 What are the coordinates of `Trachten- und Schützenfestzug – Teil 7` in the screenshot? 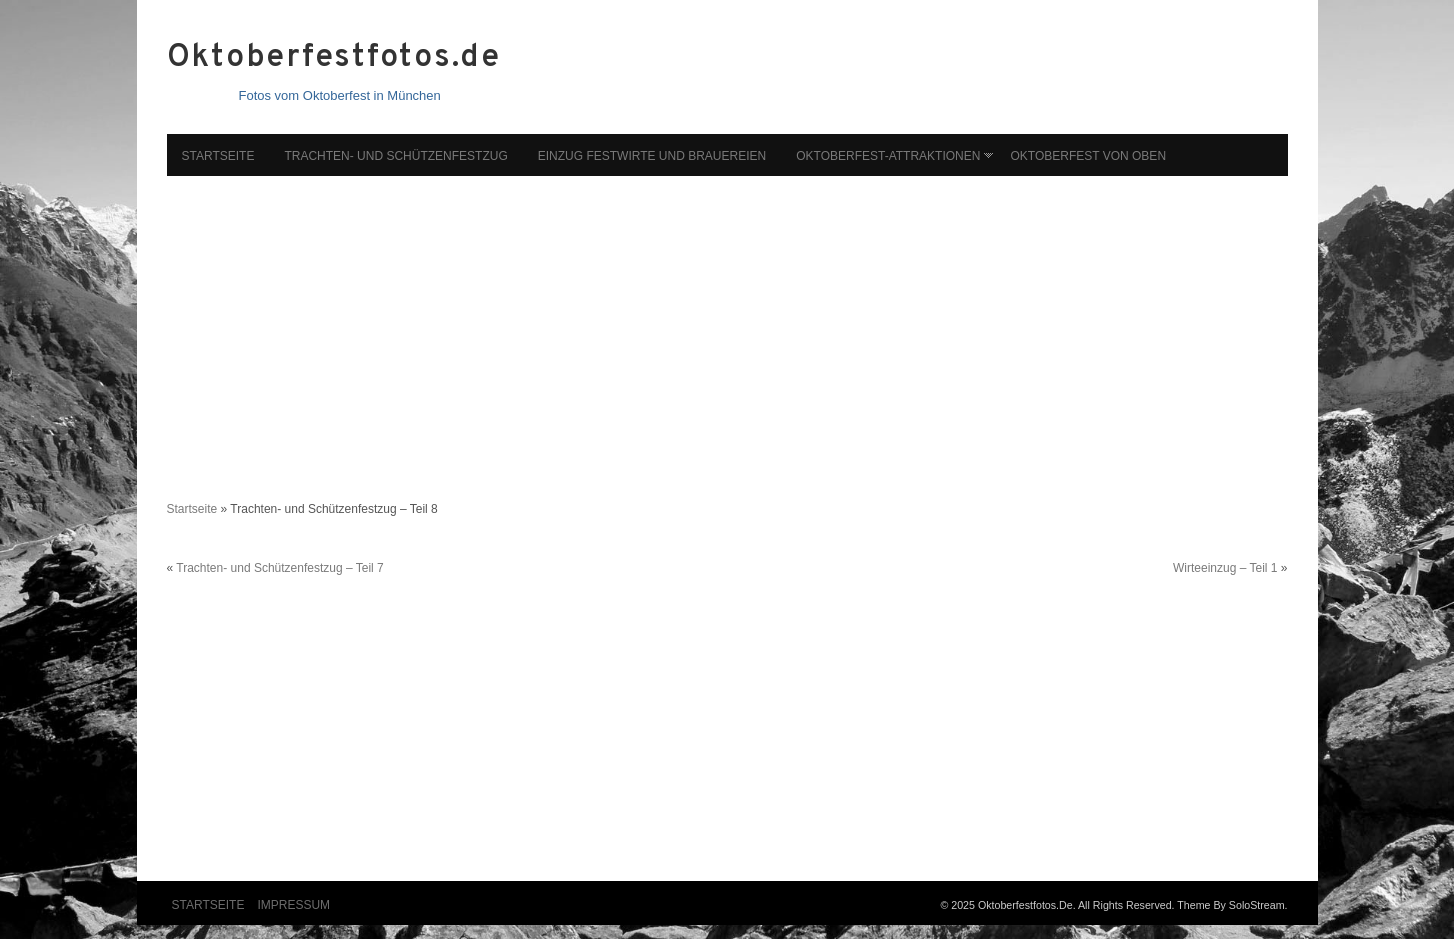 It's located at (279, 568).